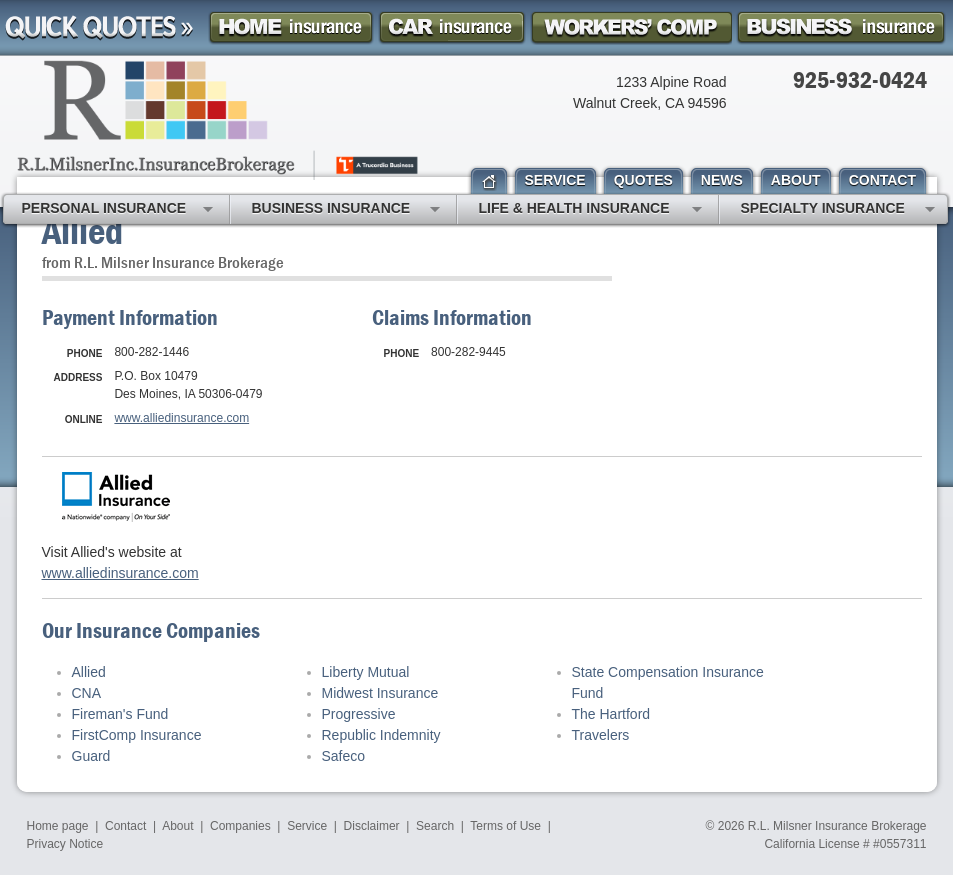 This screenshot has height=875, width=953. What do you see at coordinates (611, 714) in the screenshot?
I see `The Hartford` at bounding box center [611, 714].